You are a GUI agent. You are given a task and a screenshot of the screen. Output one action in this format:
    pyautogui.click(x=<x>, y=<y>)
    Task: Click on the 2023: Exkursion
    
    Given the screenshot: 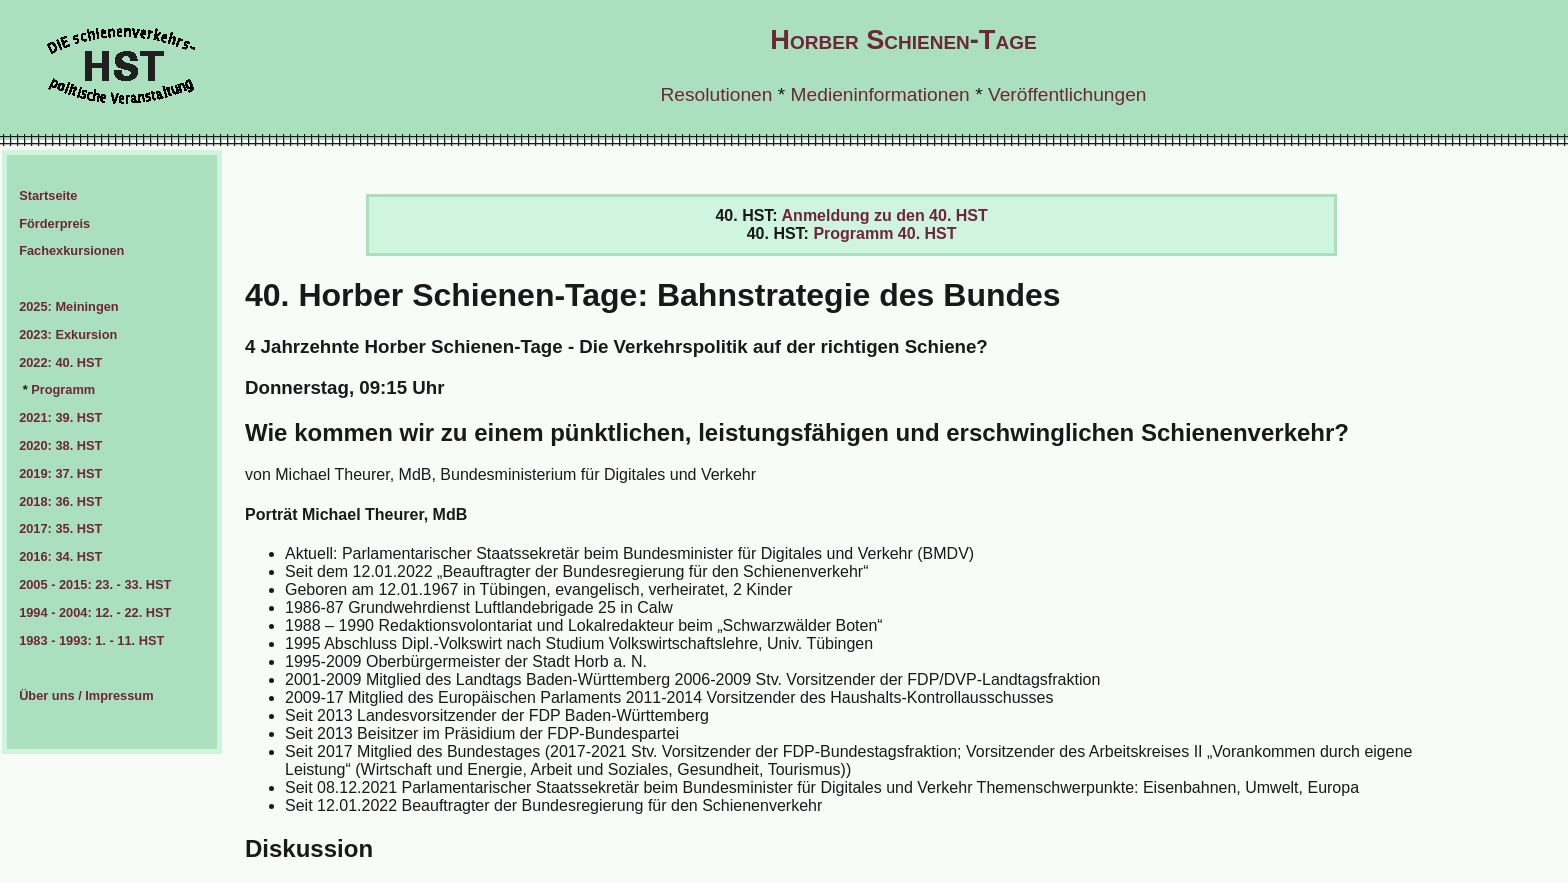 What is the action you would take?
    pyautogui.click(x=68, y=334)
    